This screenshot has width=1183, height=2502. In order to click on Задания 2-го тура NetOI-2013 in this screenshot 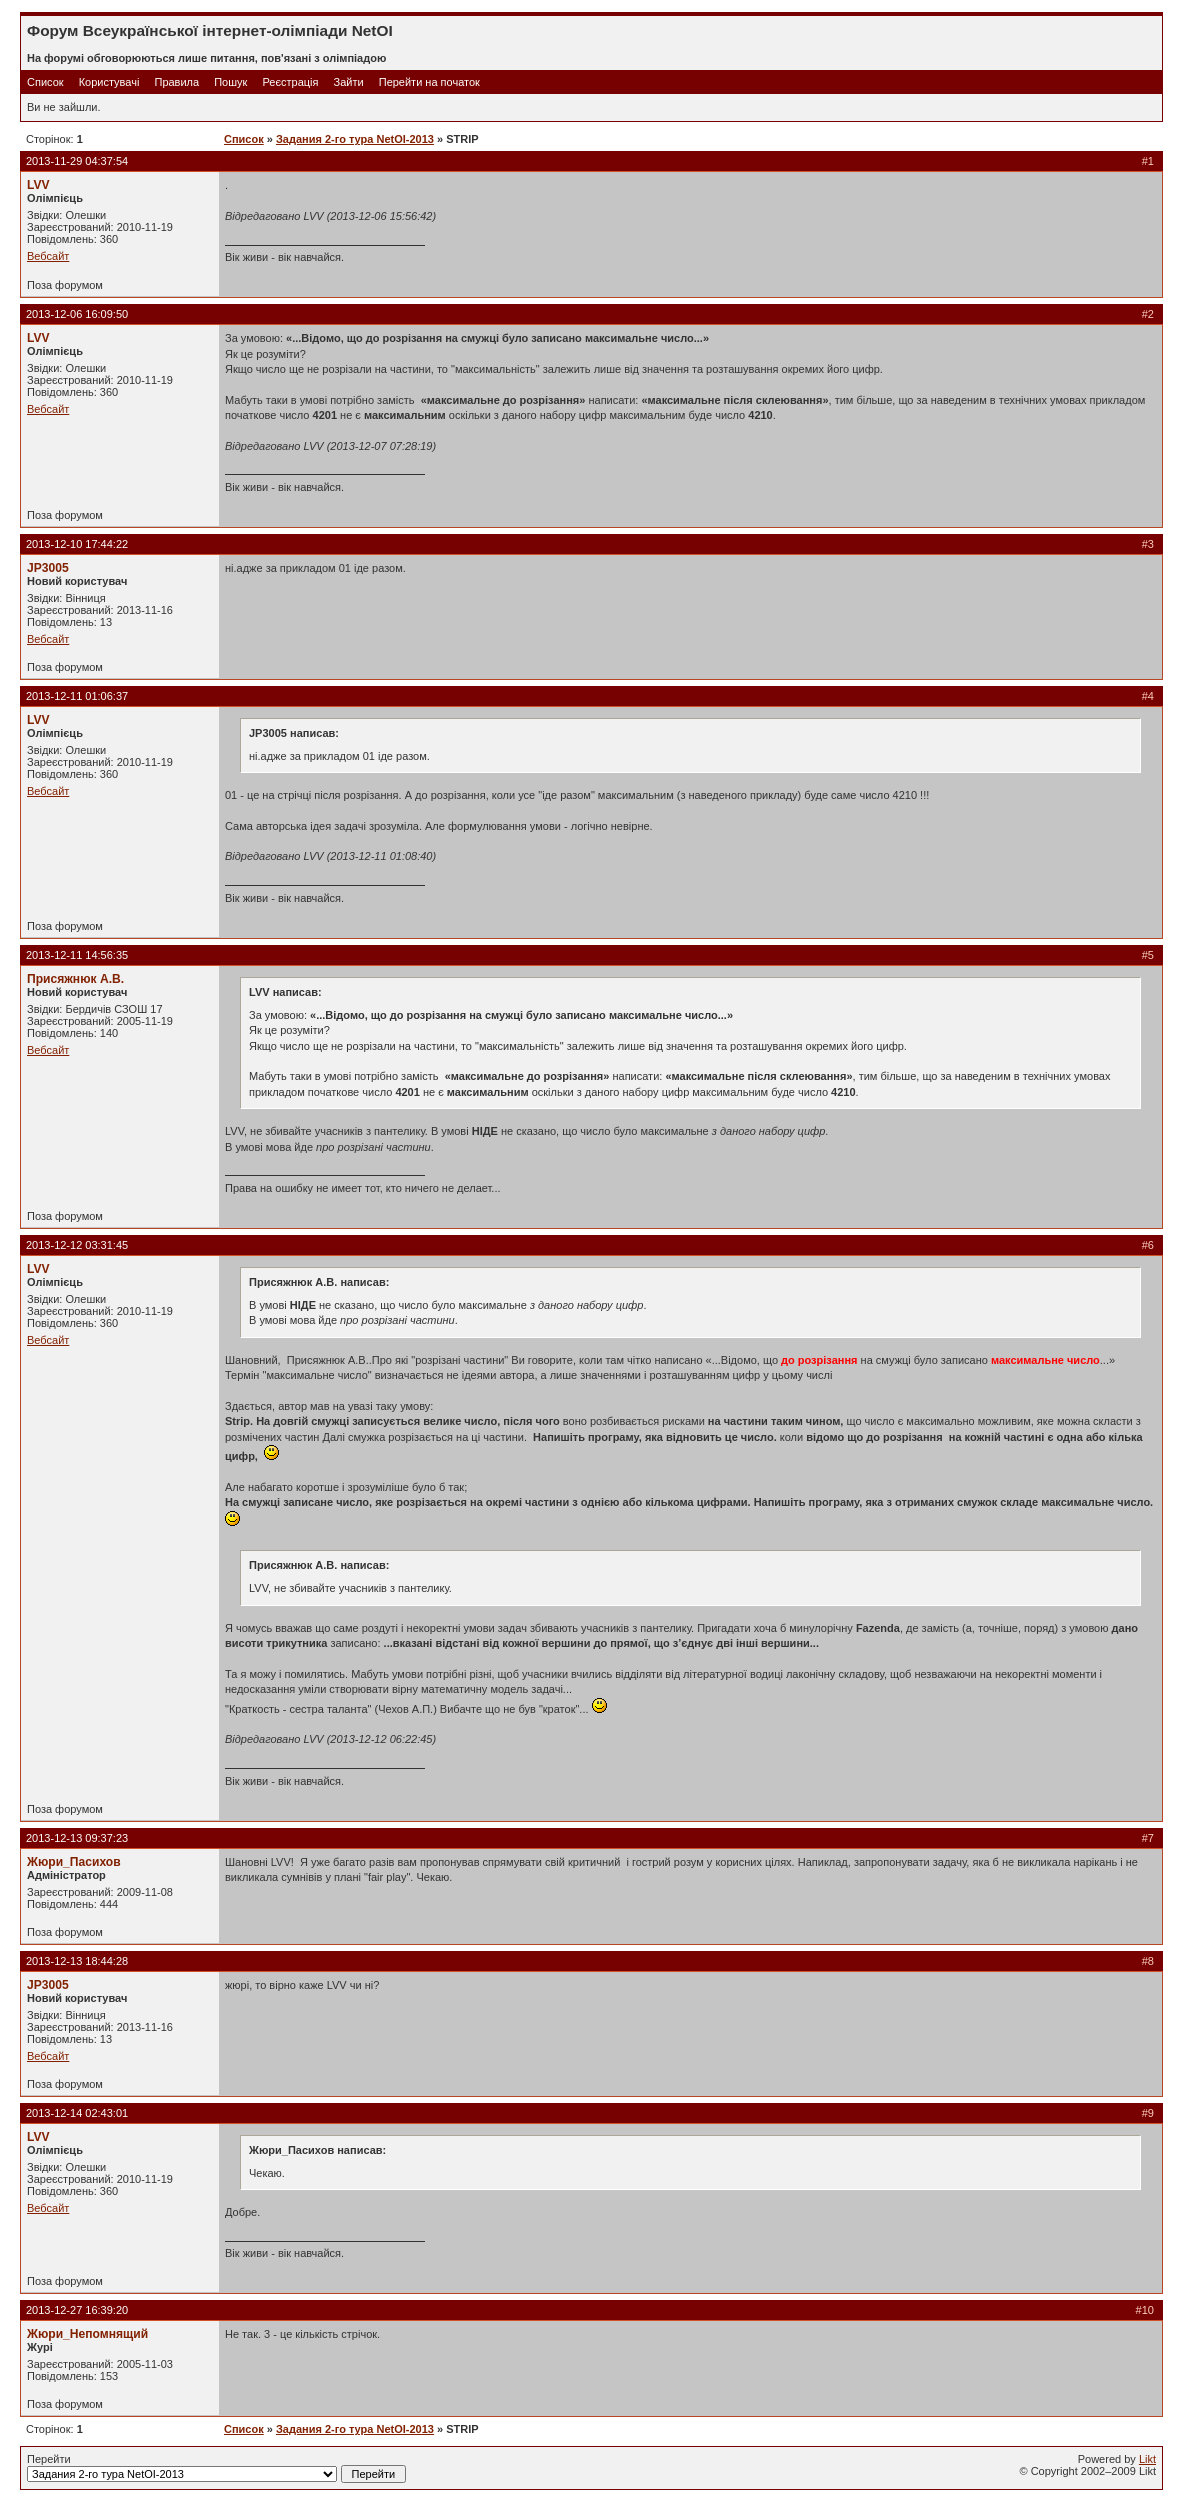, I will do `click(355, 139)`.